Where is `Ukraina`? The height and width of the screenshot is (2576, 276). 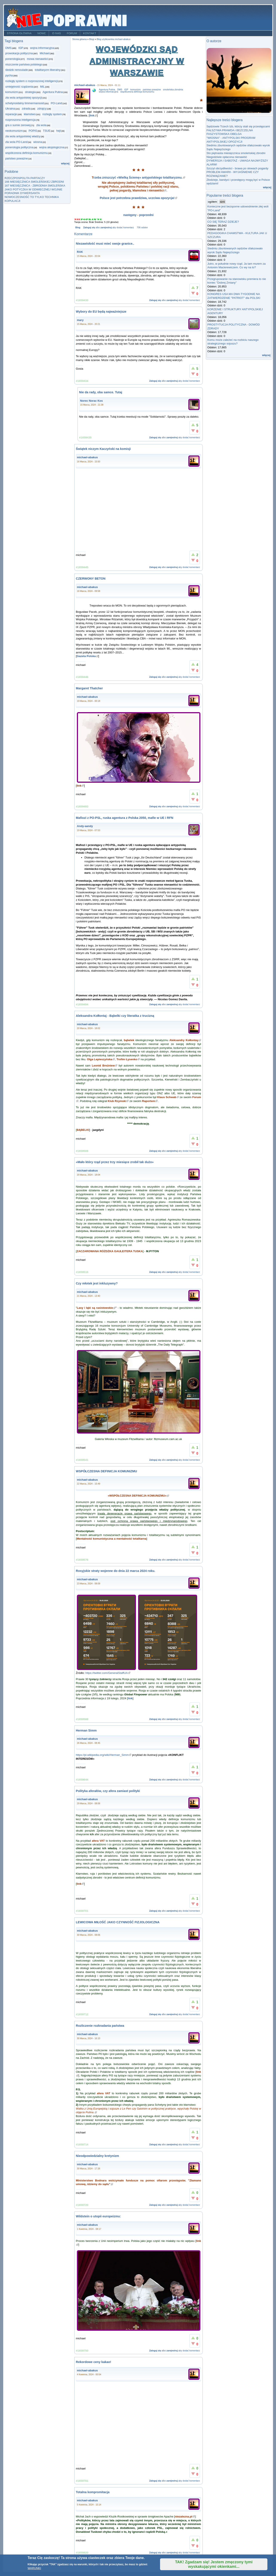 Ukraina is located at coordinates (10, 108).